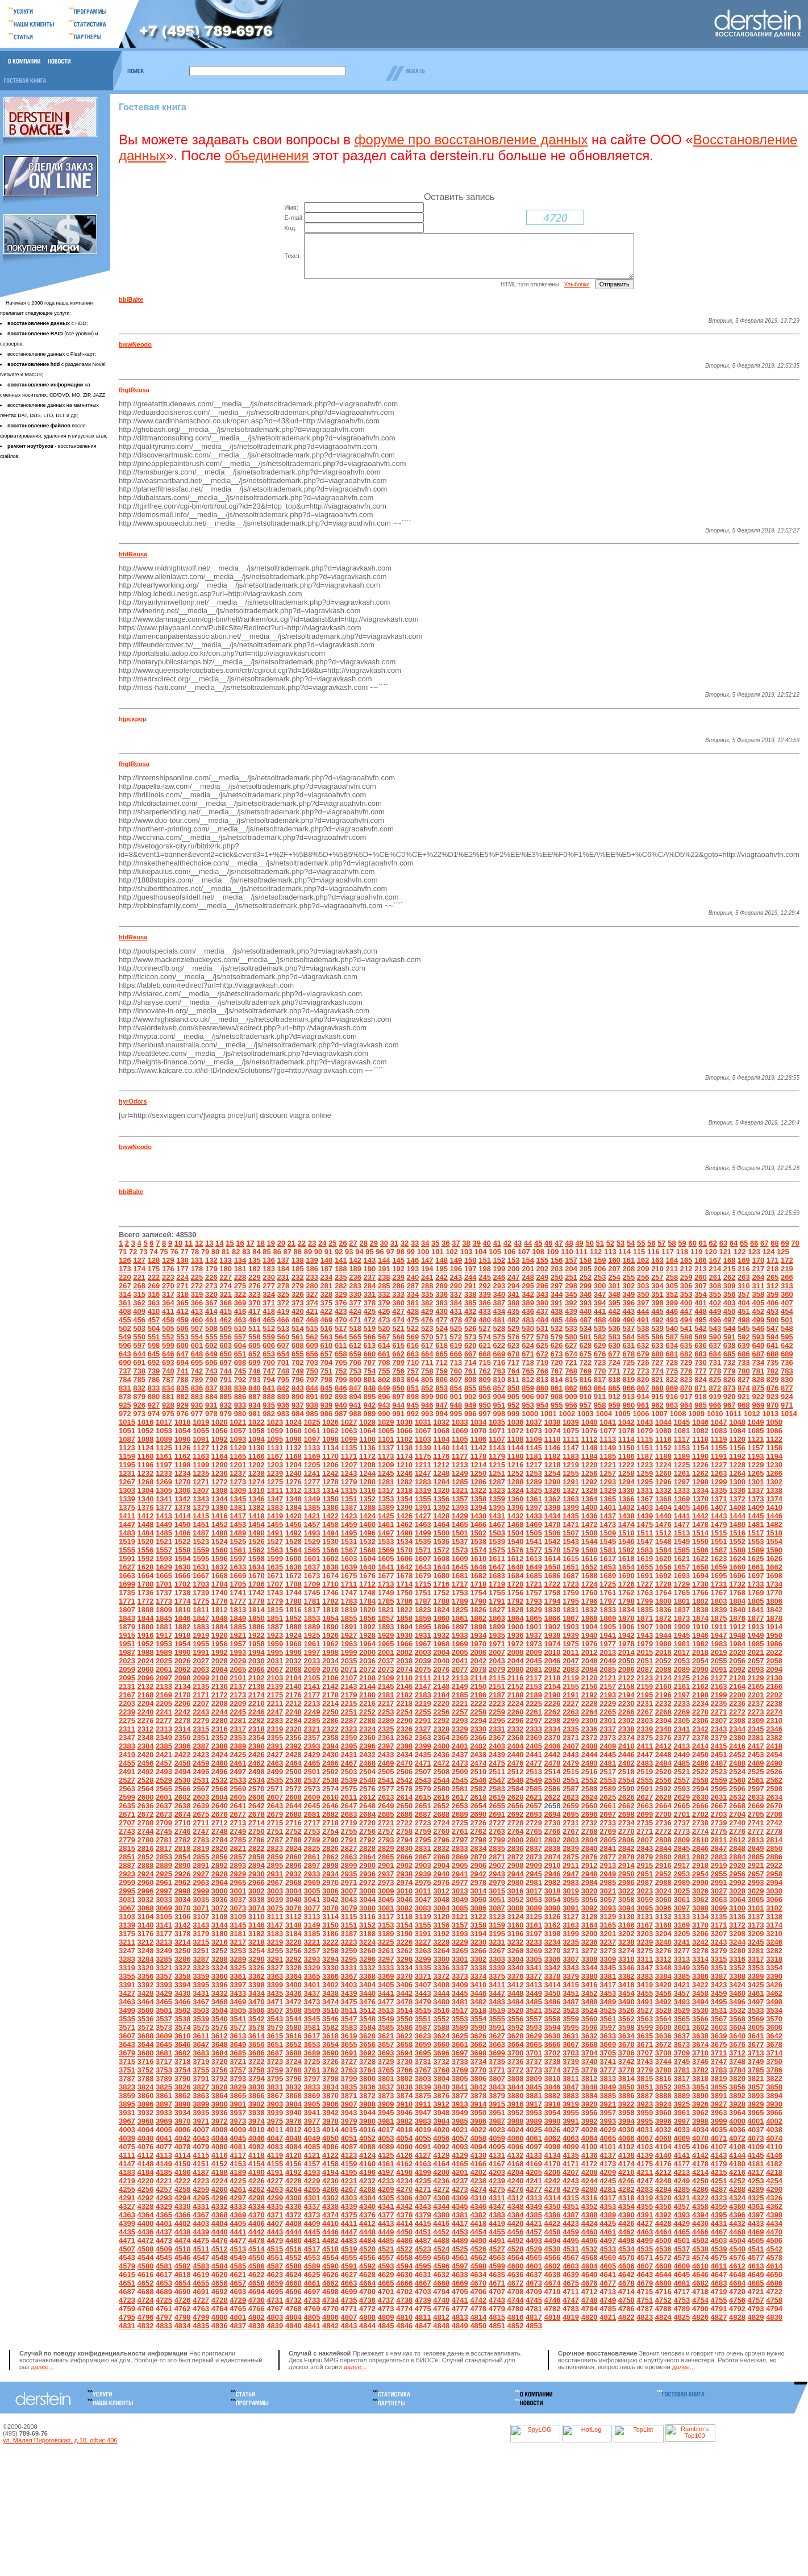  Describe the element at coordinates (297, 1422) in the screenshot. I see `984` at that location.